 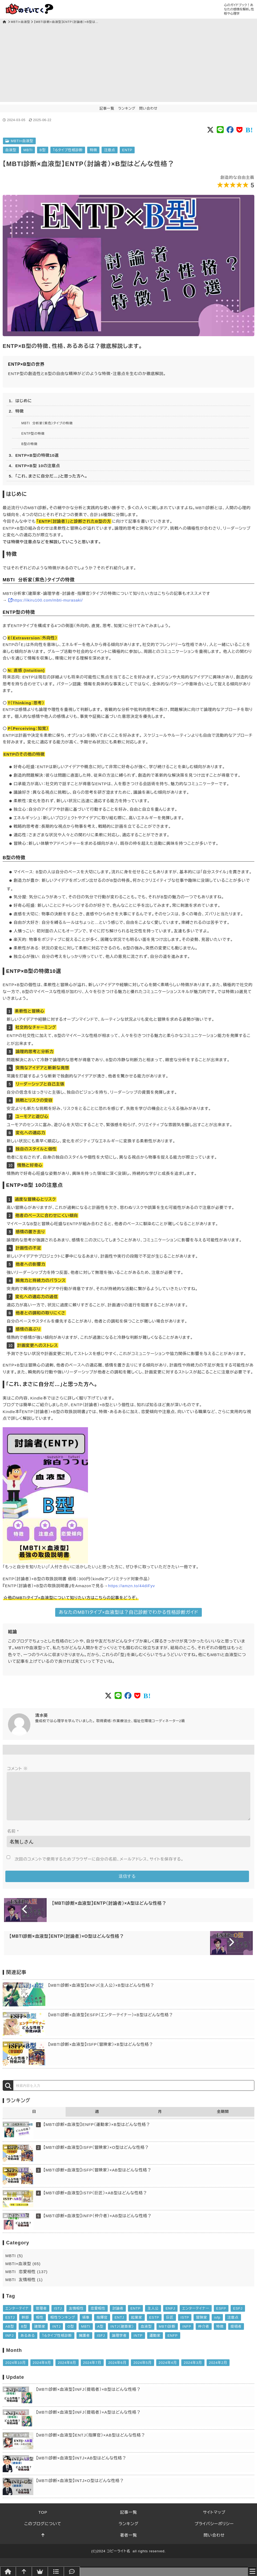 What do you see at coordinates (9, 2335) in the screenshot?
I see `AB型` at bounding box center [9, 2335].